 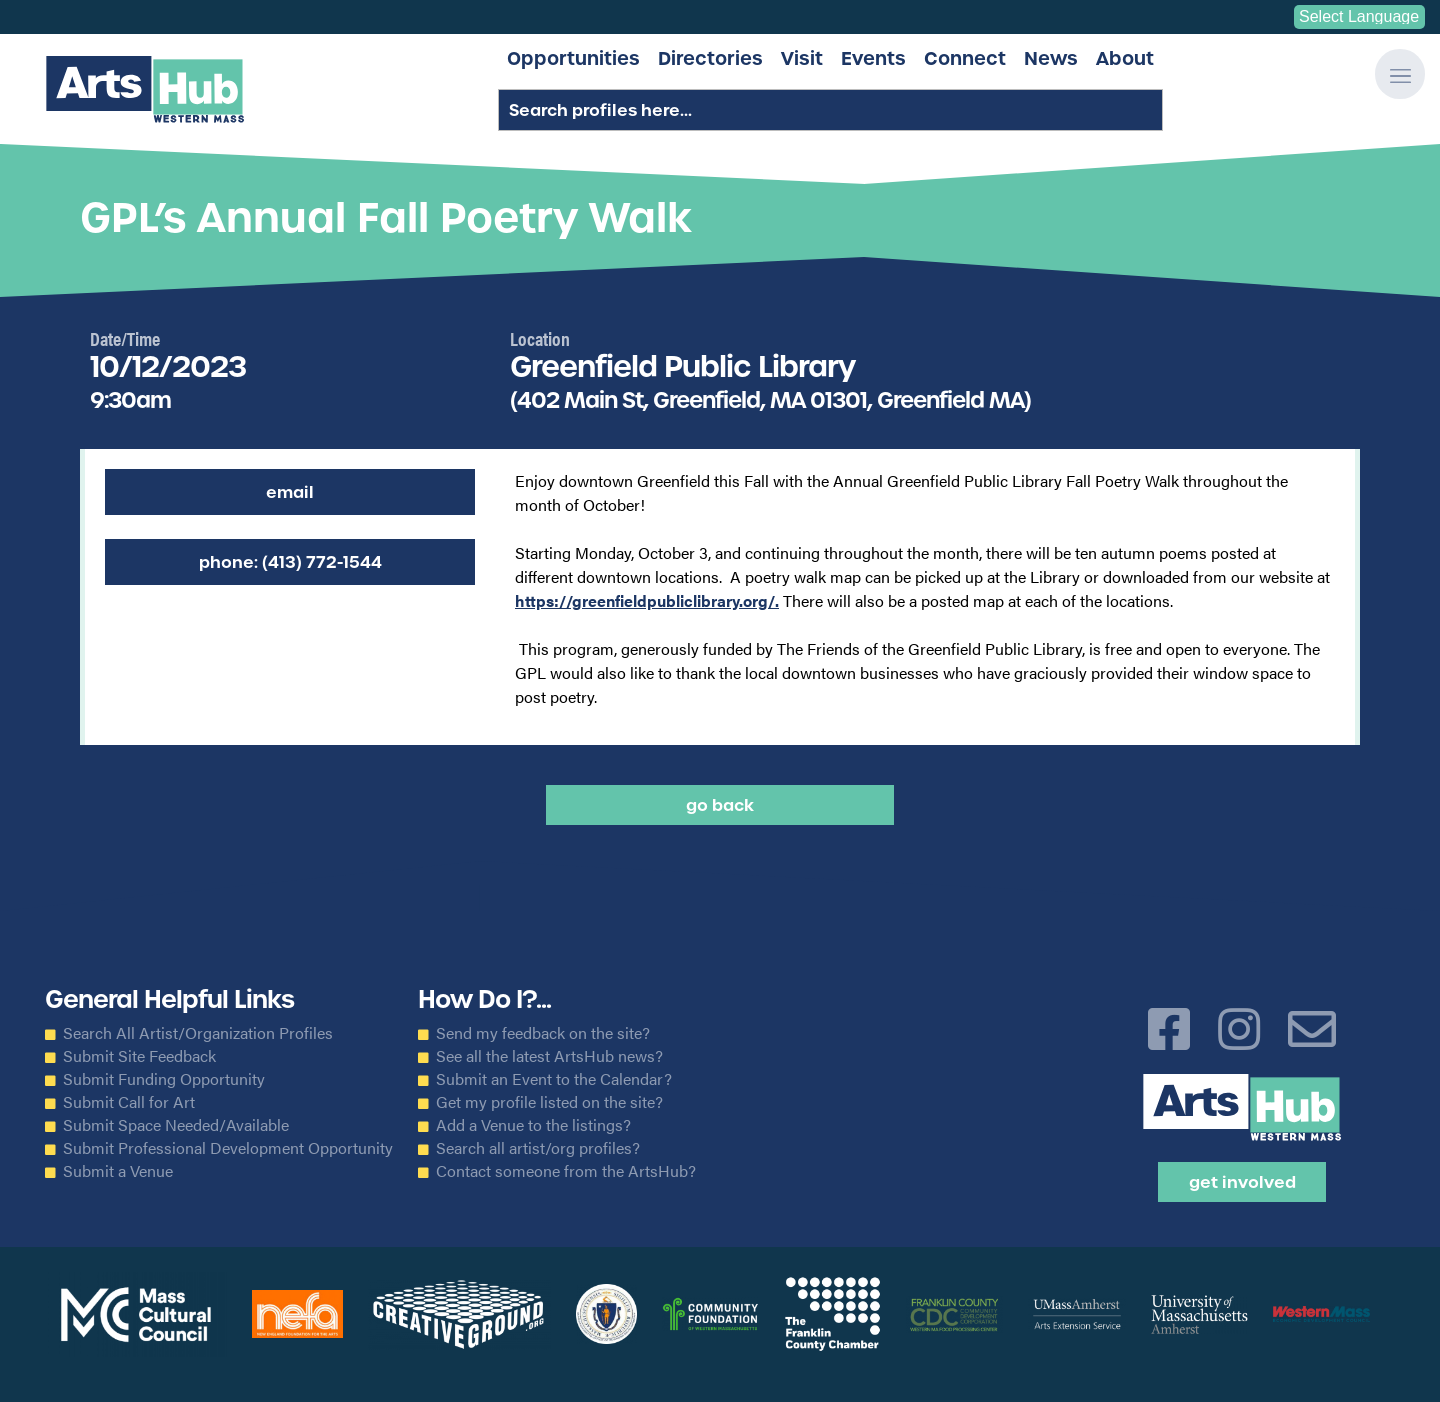 I want to click on Search All Artist/Organization Profiles, so click(x=198, y=1033).